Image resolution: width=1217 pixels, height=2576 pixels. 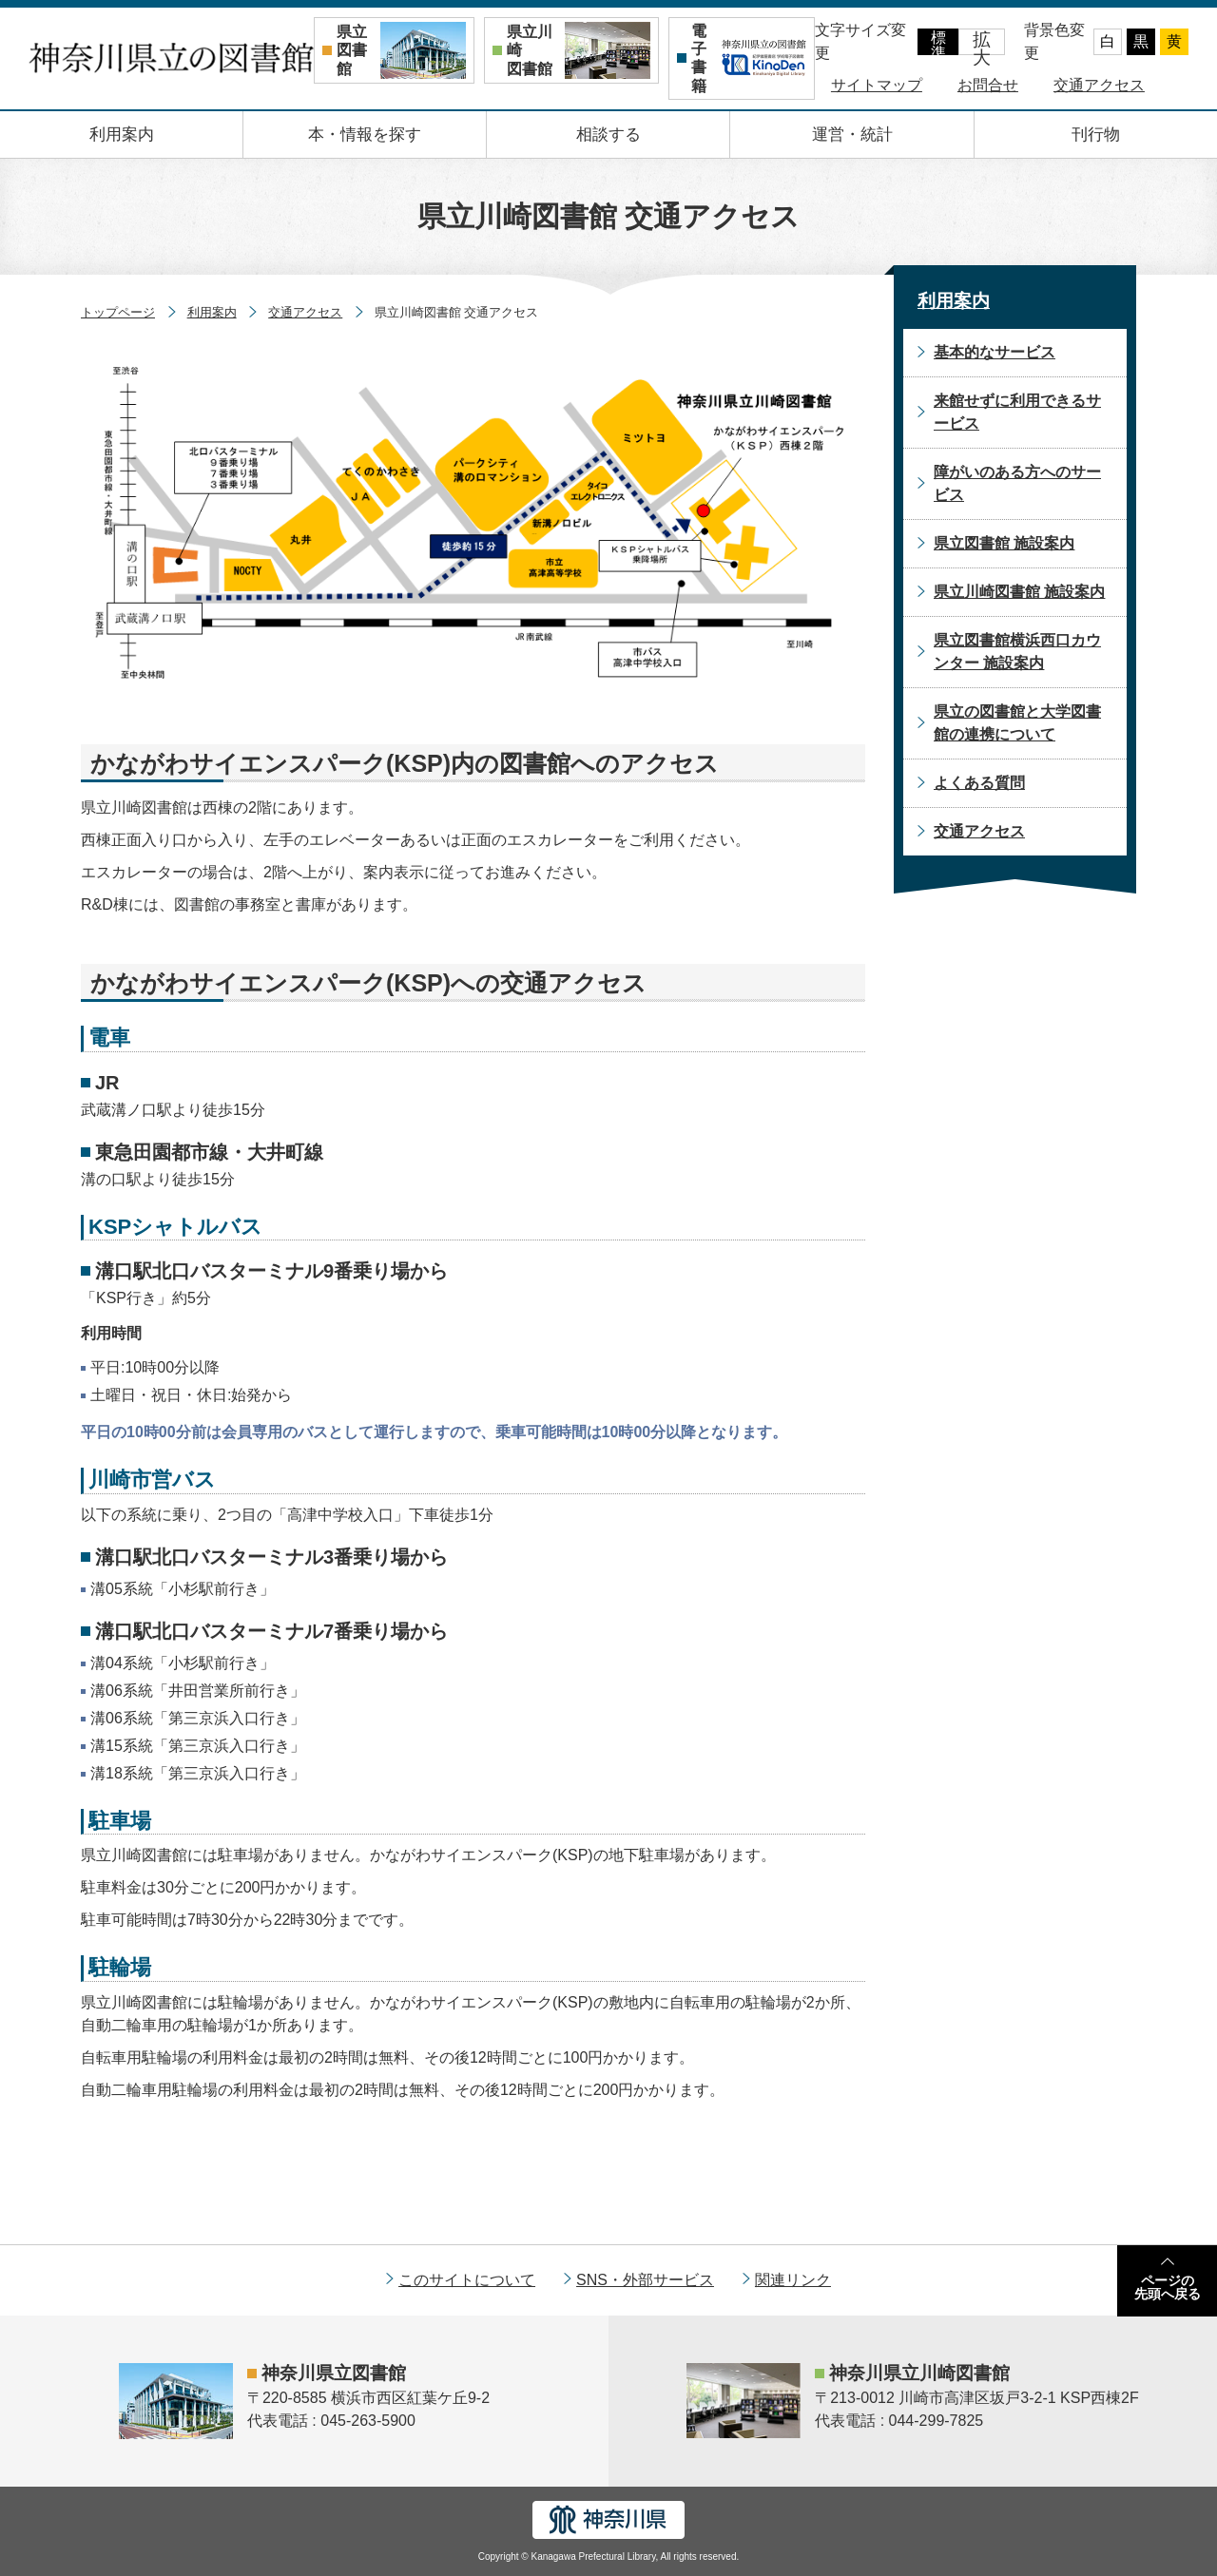 What do you see at coordinates (987, 85) in the screenshot?
I see `お問合せ` at bounding box center [987, 85].